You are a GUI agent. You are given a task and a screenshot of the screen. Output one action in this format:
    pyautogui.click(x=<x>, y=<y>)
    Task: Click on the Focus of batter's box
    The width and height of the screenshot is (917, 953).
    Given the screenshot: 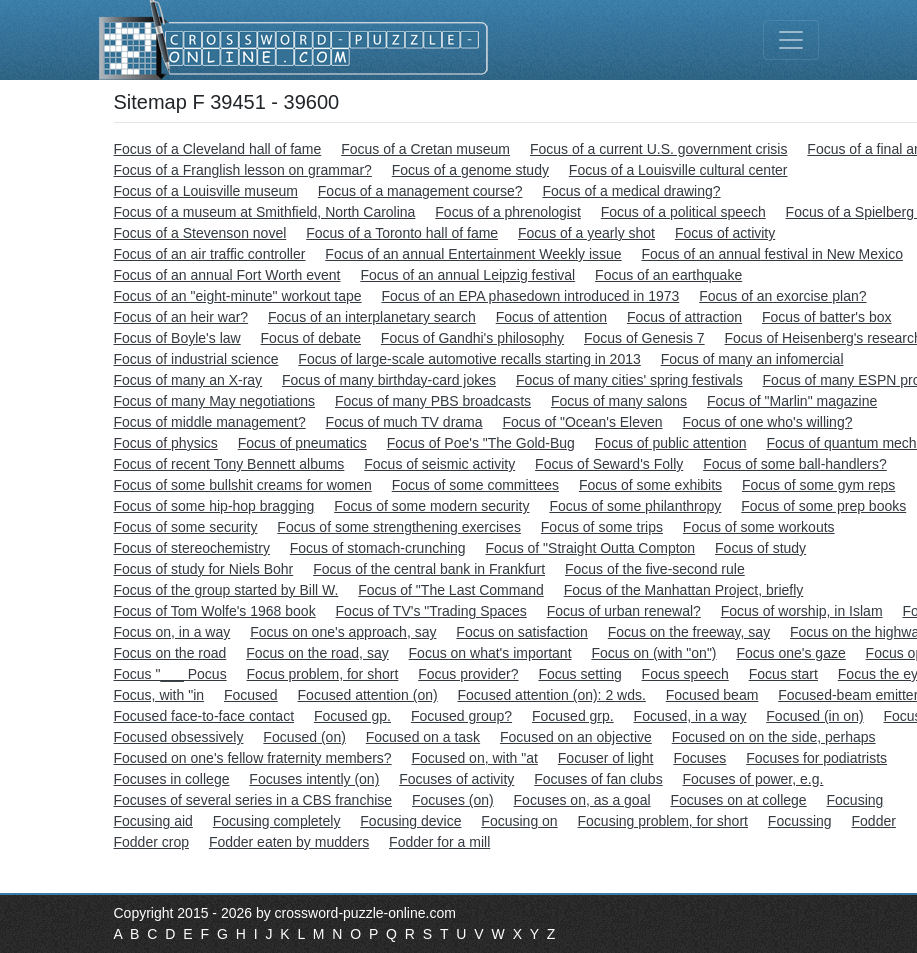 What is the action you would take?
    pyautogui.click(x=827, y=317)
    